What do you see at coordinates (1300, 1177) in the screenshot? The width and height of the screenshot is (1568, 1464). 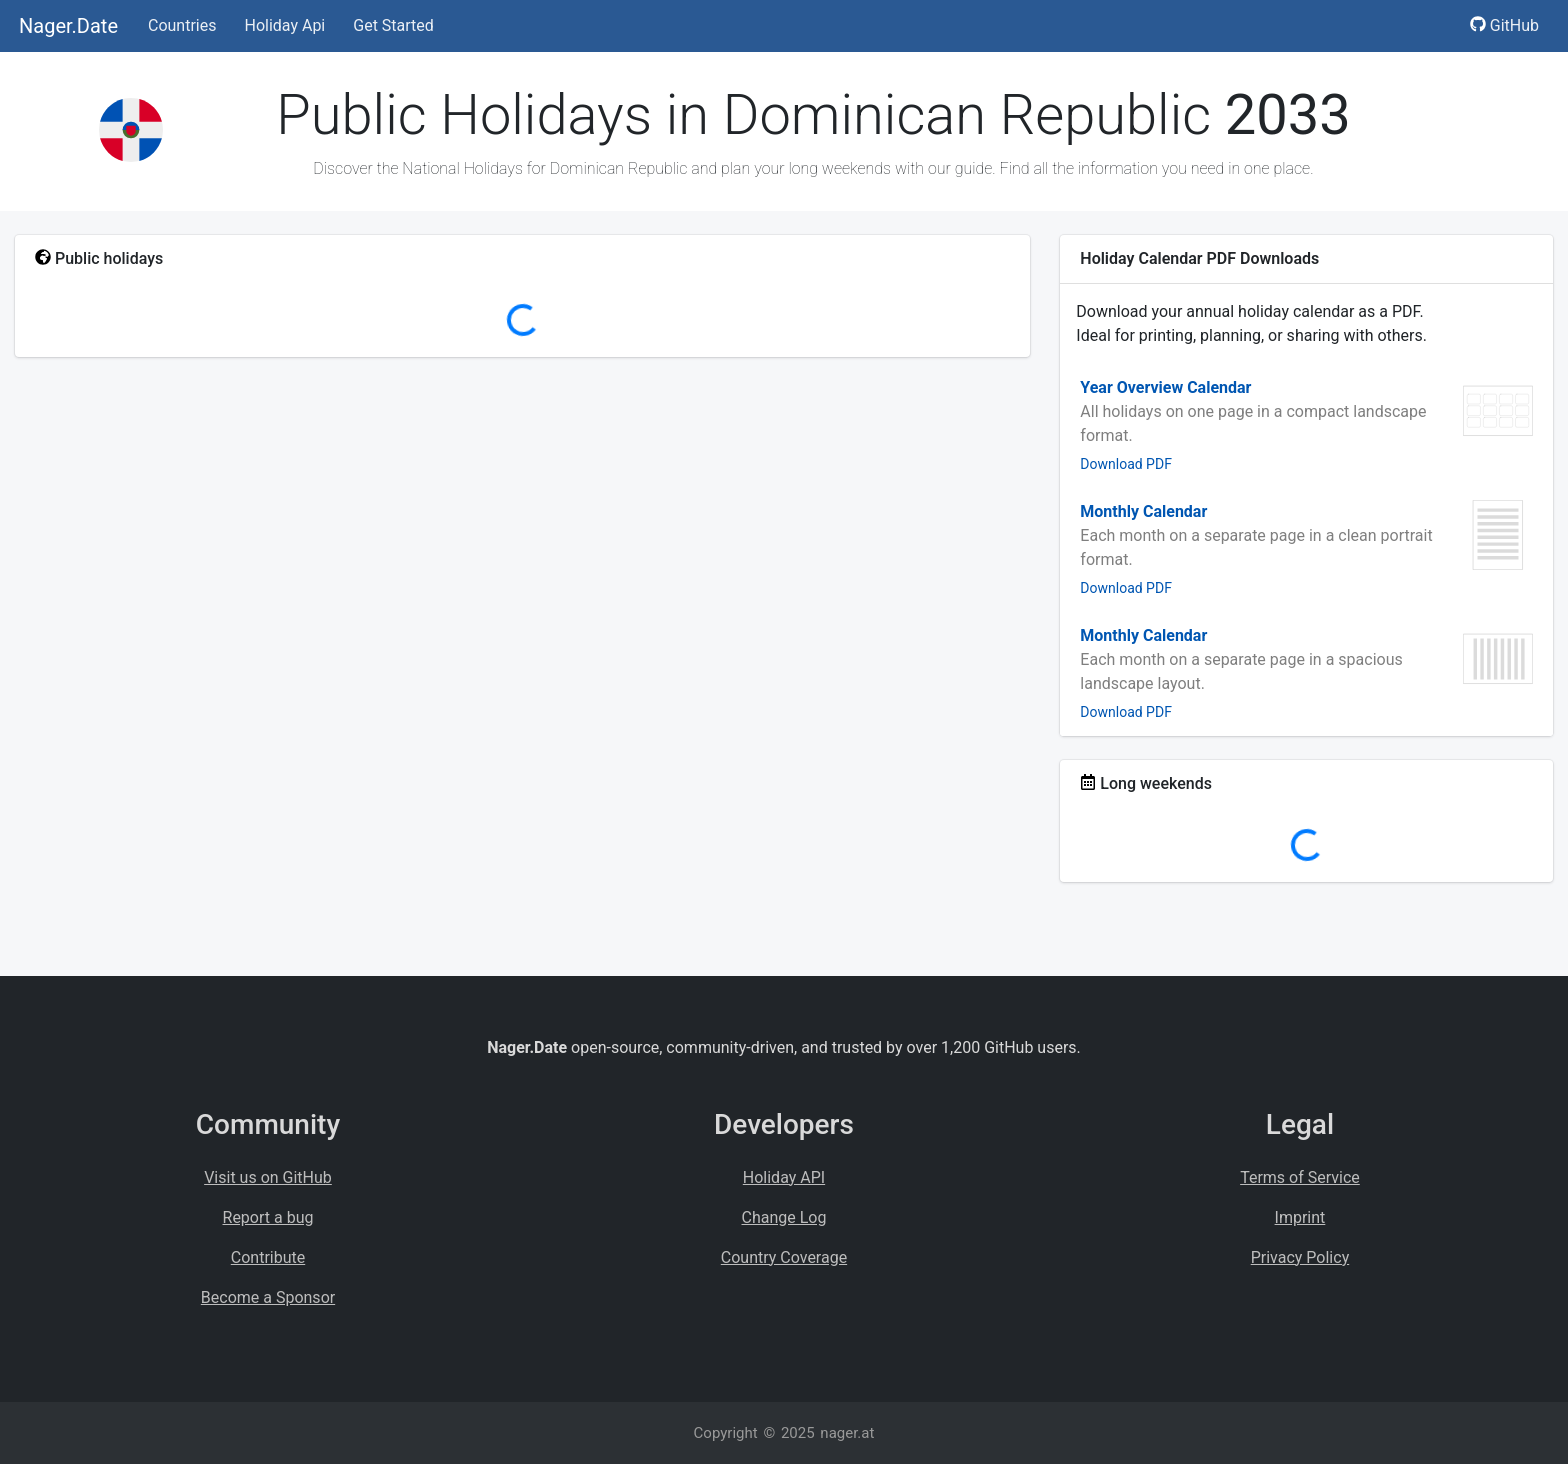 I see `Terms of Service` at bounding box center [1300, 1177].